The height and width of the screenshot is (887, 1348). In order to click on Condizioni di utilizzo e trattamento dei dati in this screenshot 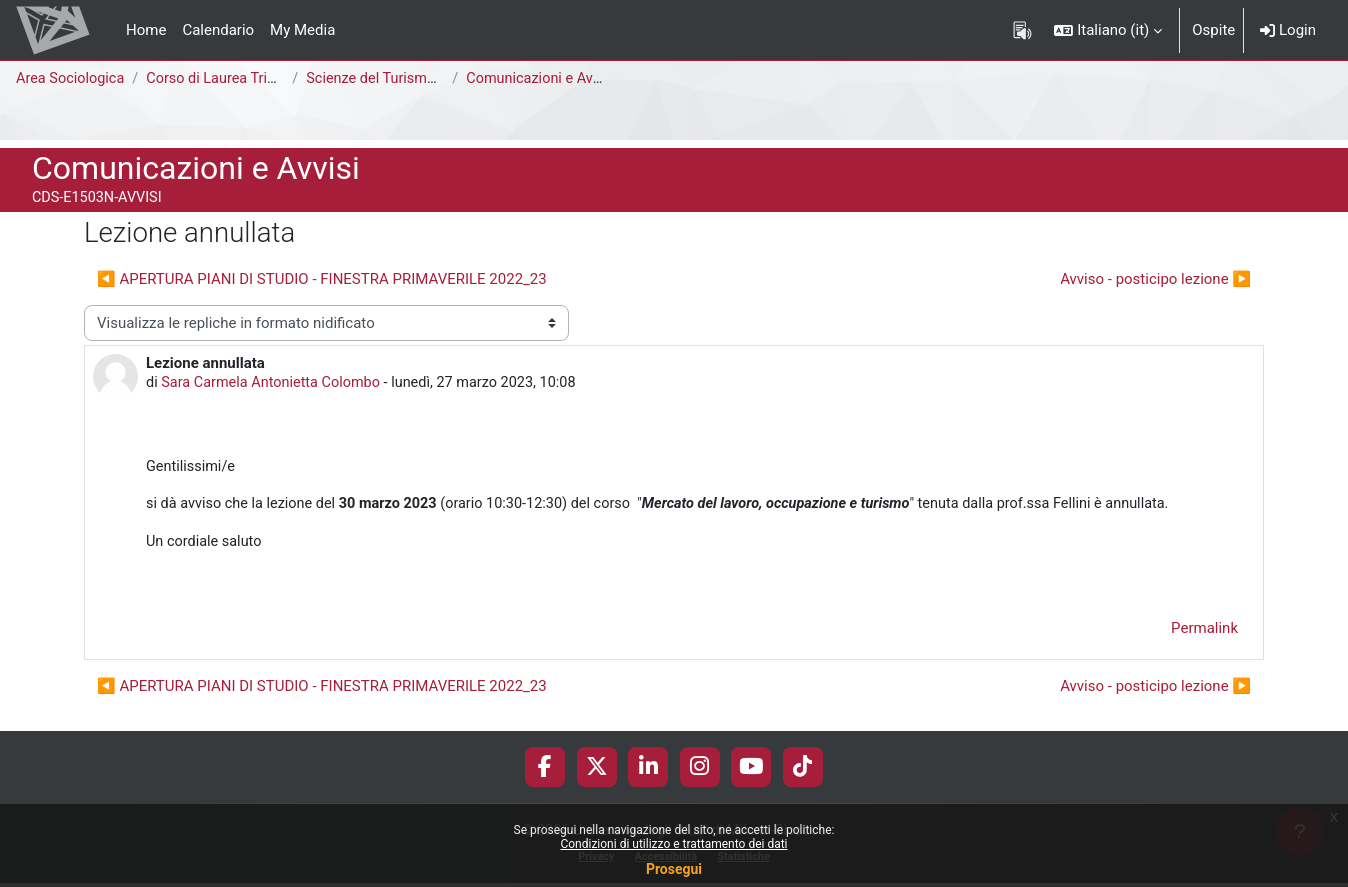, I will do `click(673, 844)`.